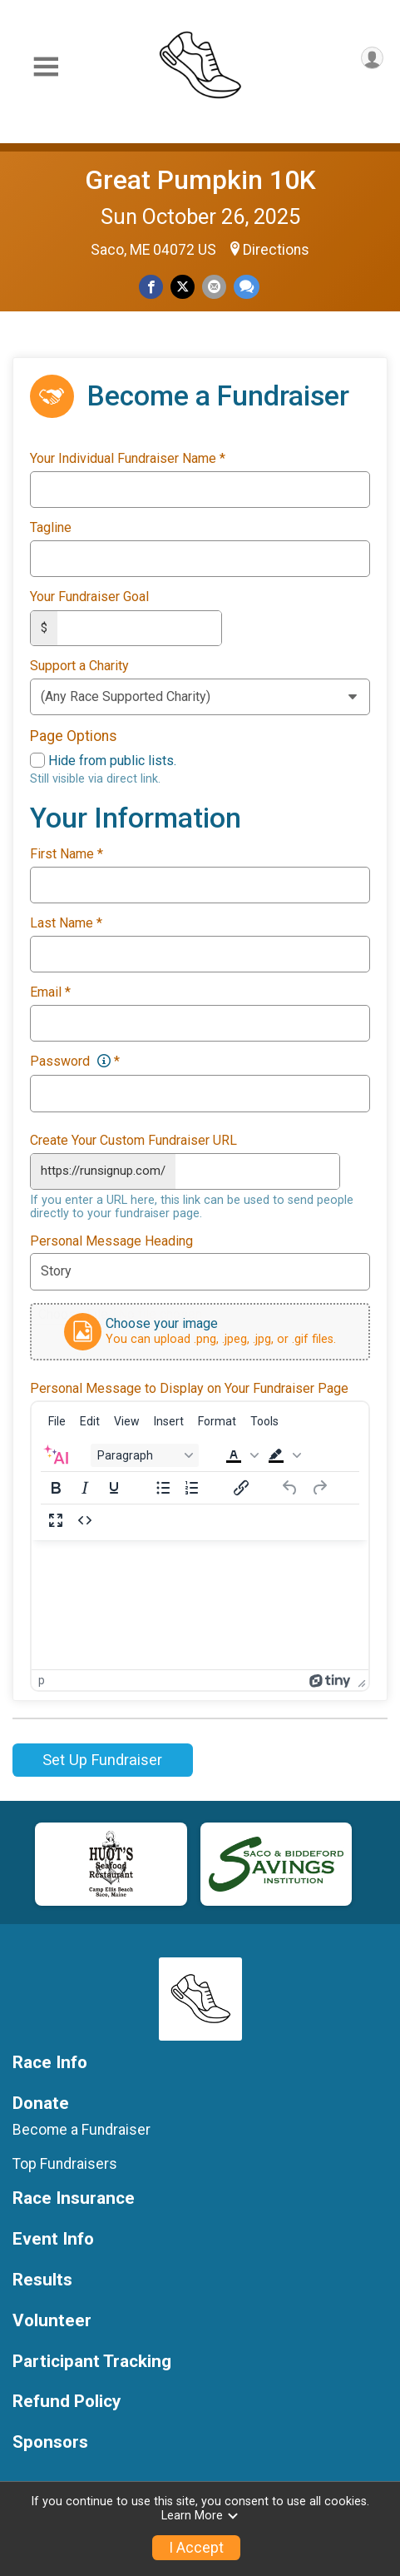 The height and width of the screenshot is (2576, 400). What do you see at coordinates (111, 1238) in the screenshot?
I see `Personal Message Heading` at bounding box center [111, 1238].